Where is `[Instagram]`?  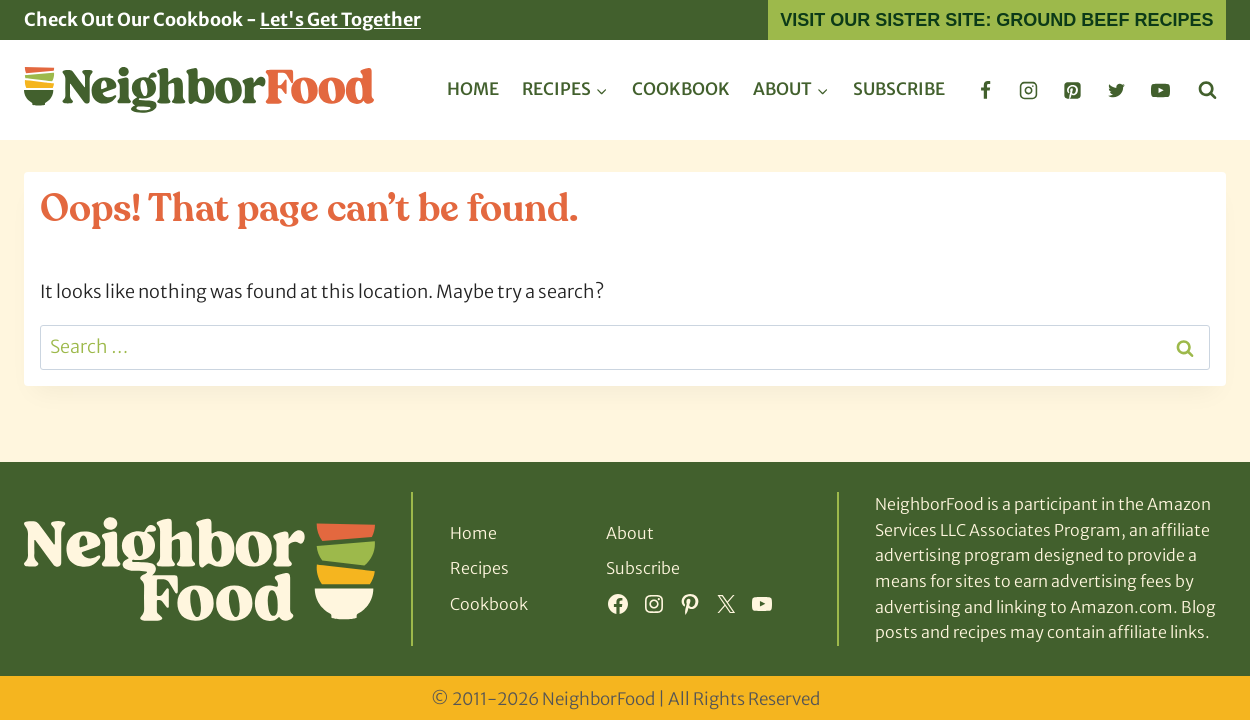 [Instagram] is located at coordinates (1029, 90).